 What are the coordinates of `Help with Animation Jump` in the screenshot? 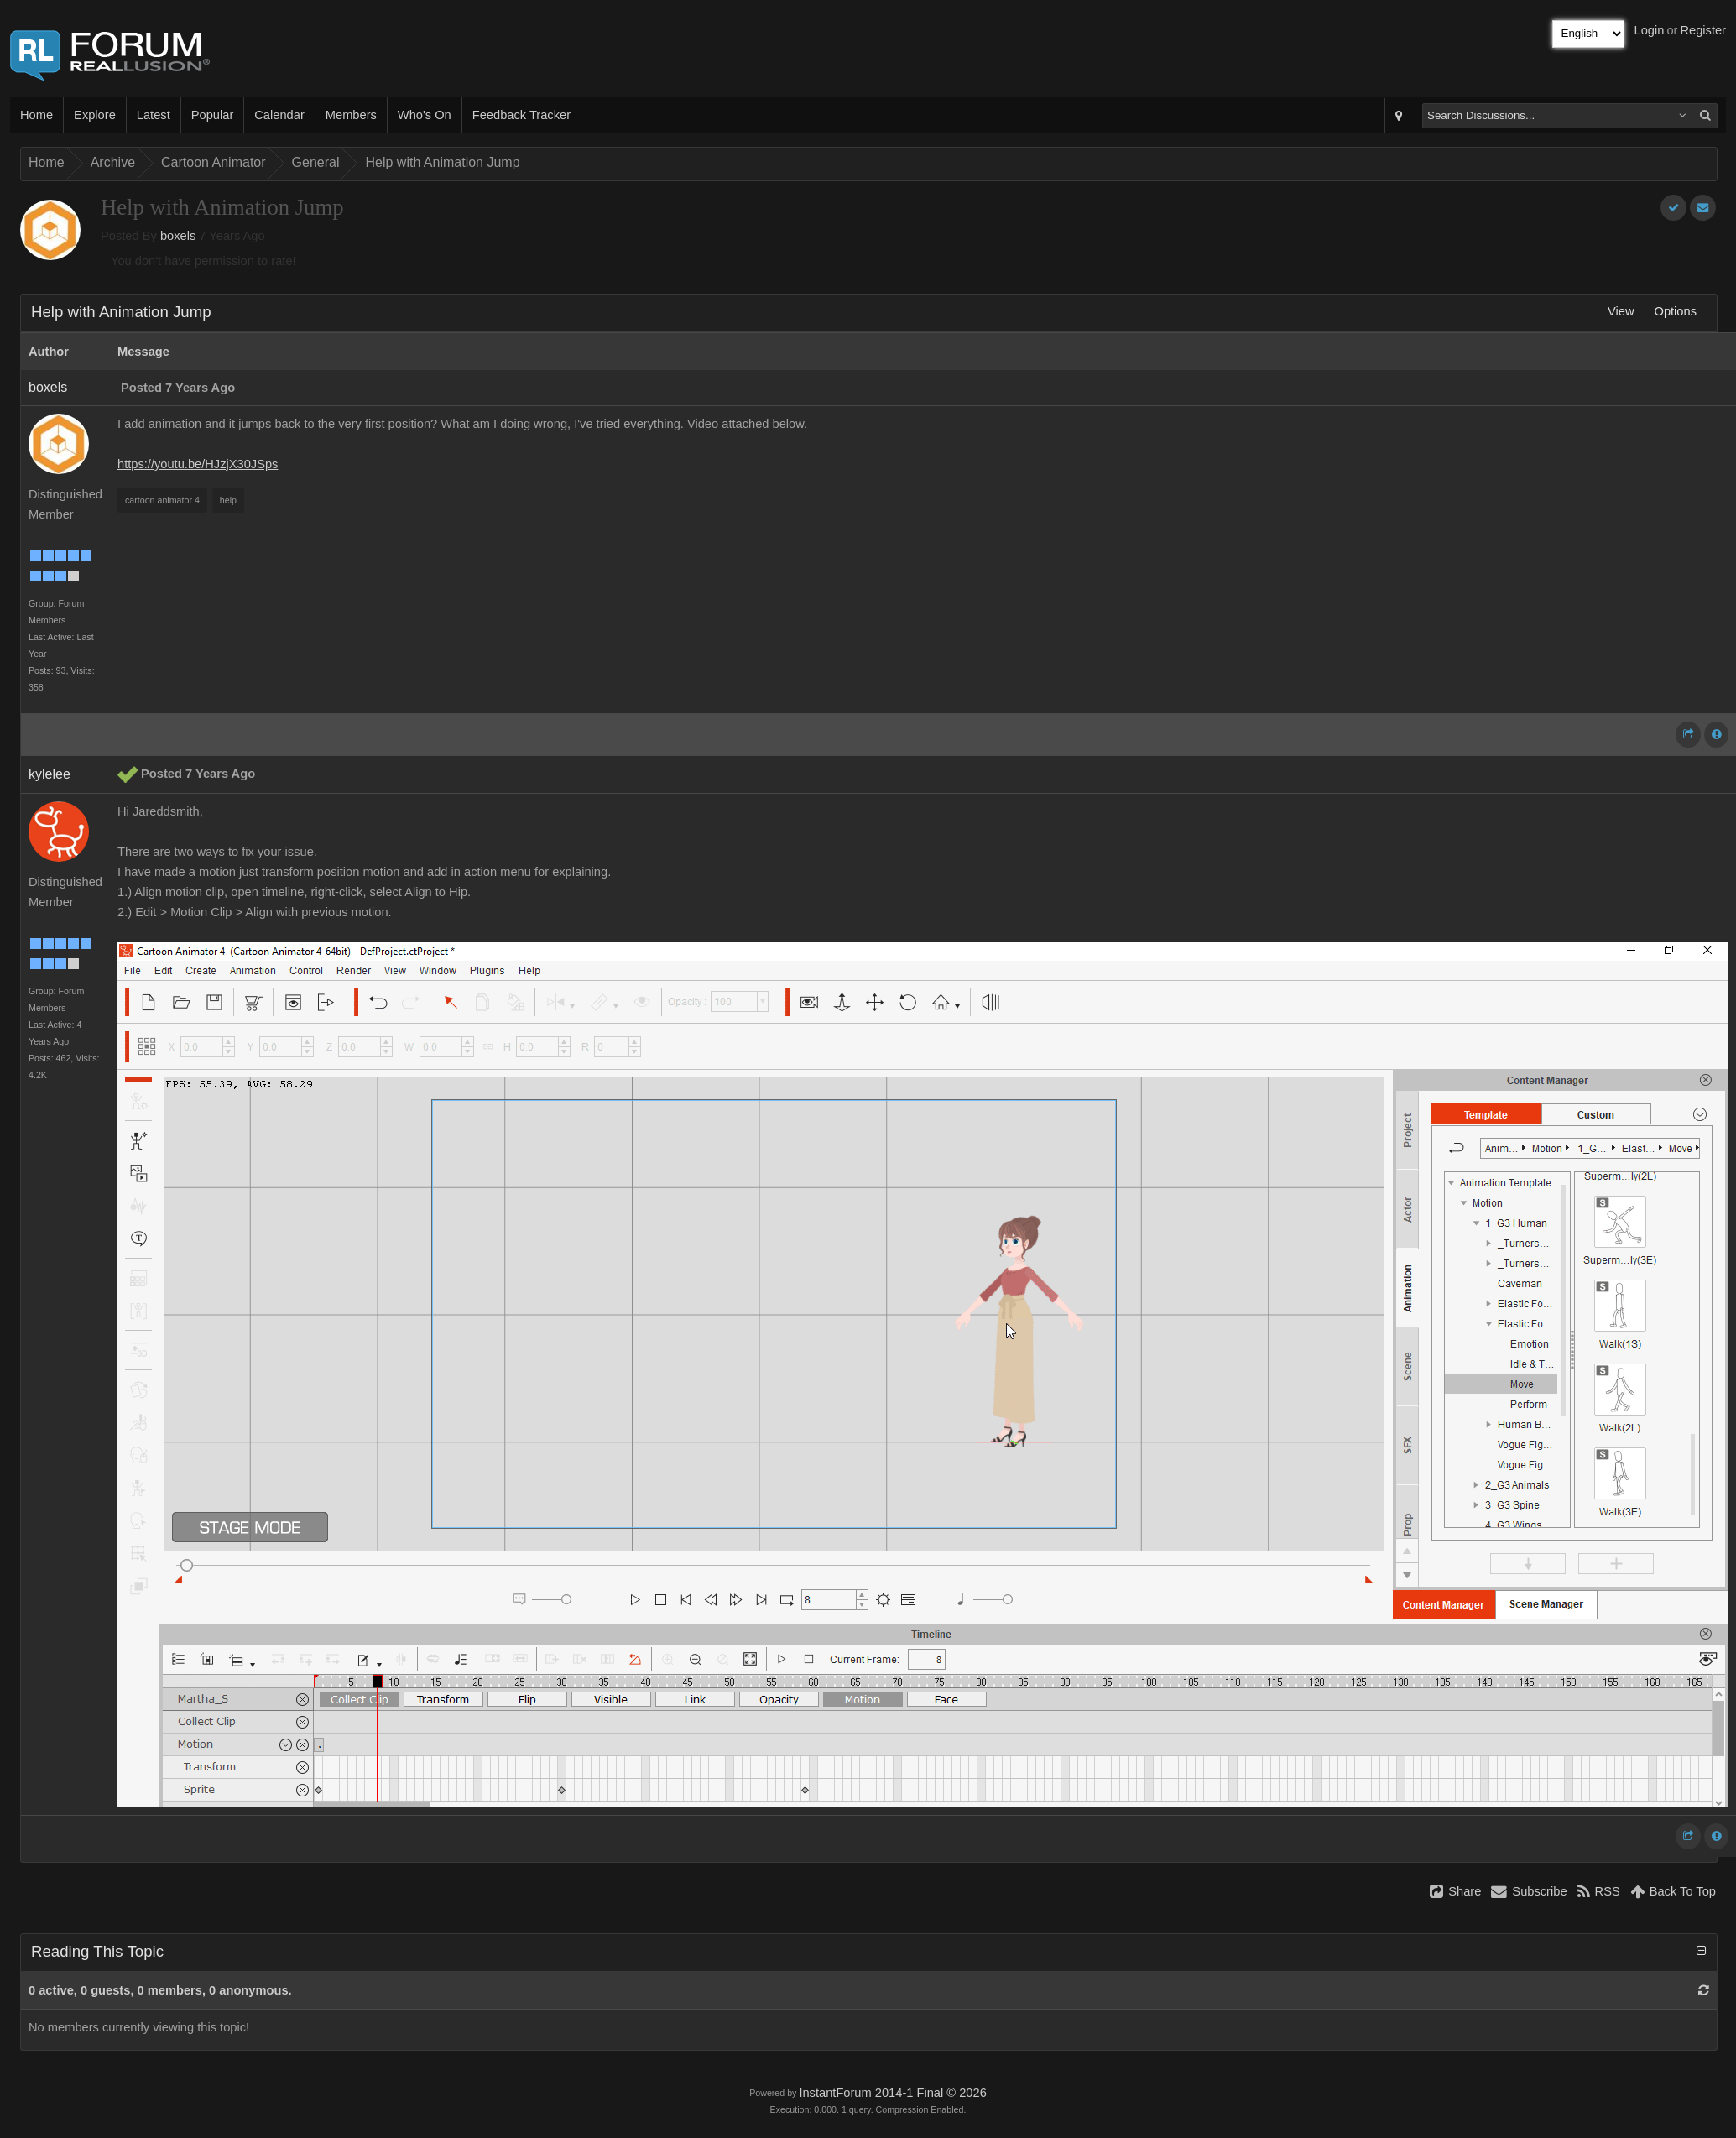 It's located at (442, 162).